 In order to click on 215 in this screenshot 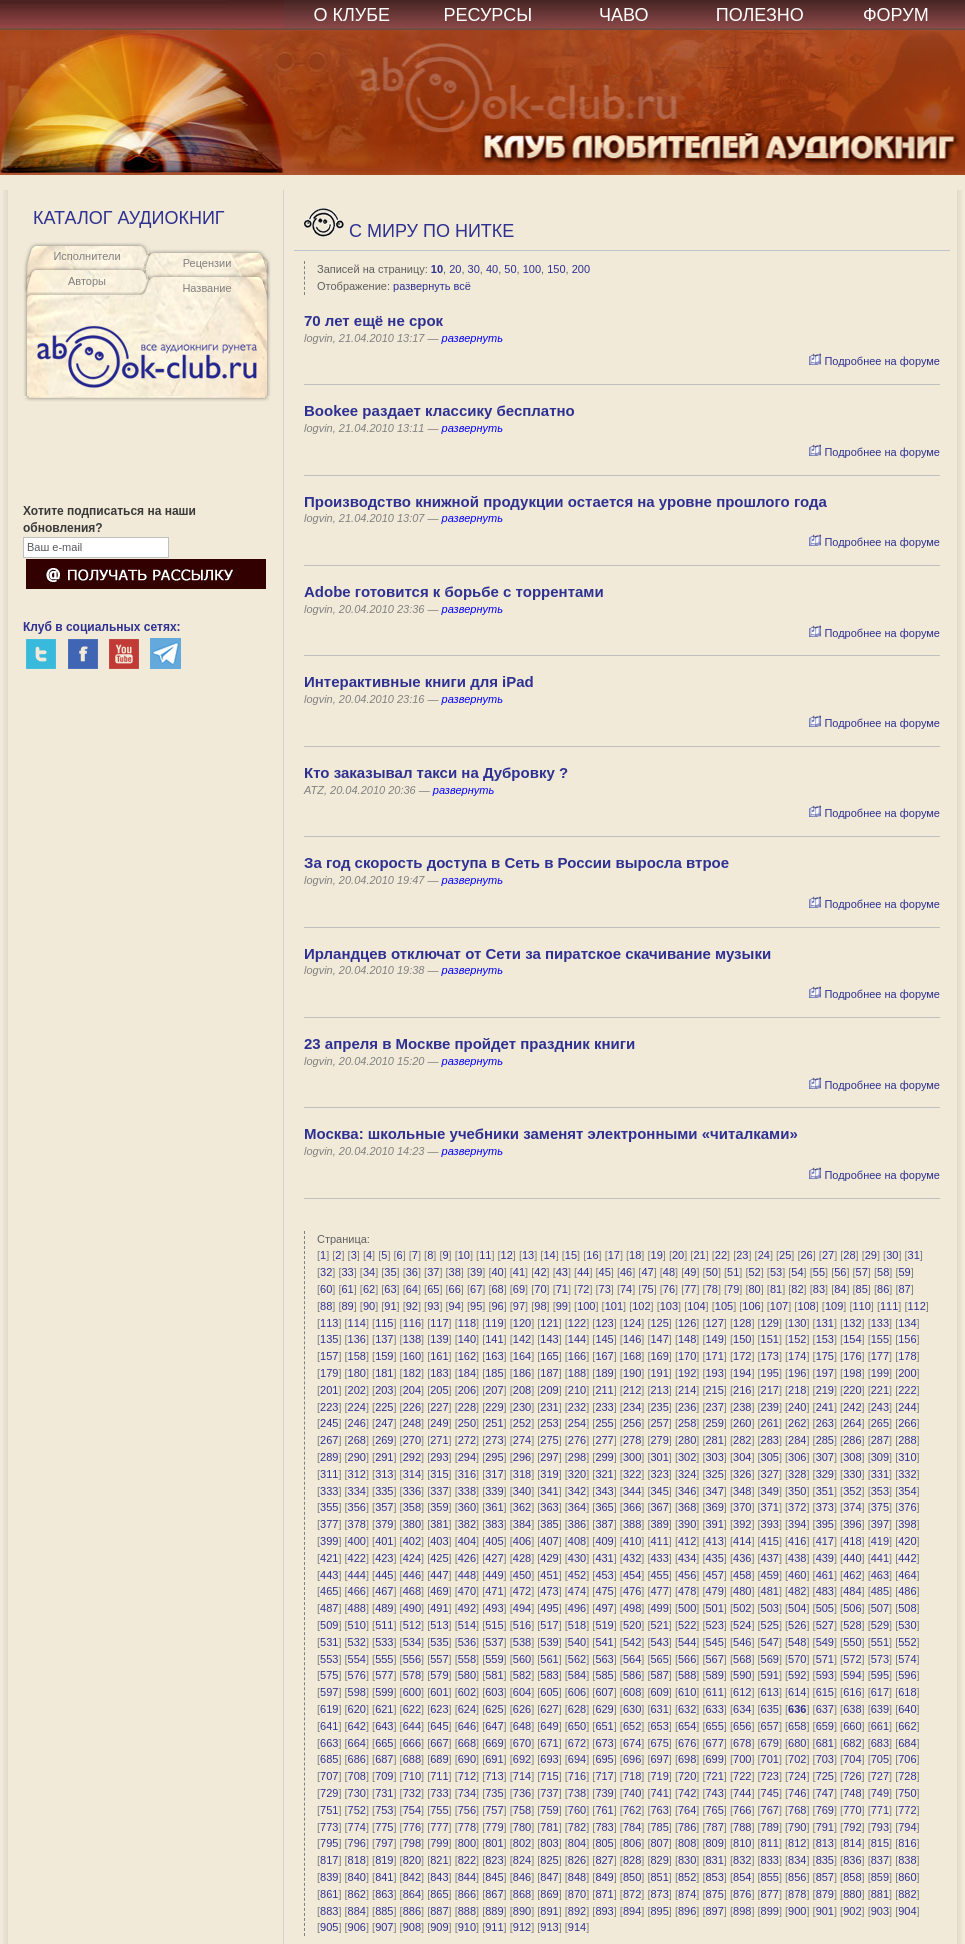, I will do `click(715, 1390)`.